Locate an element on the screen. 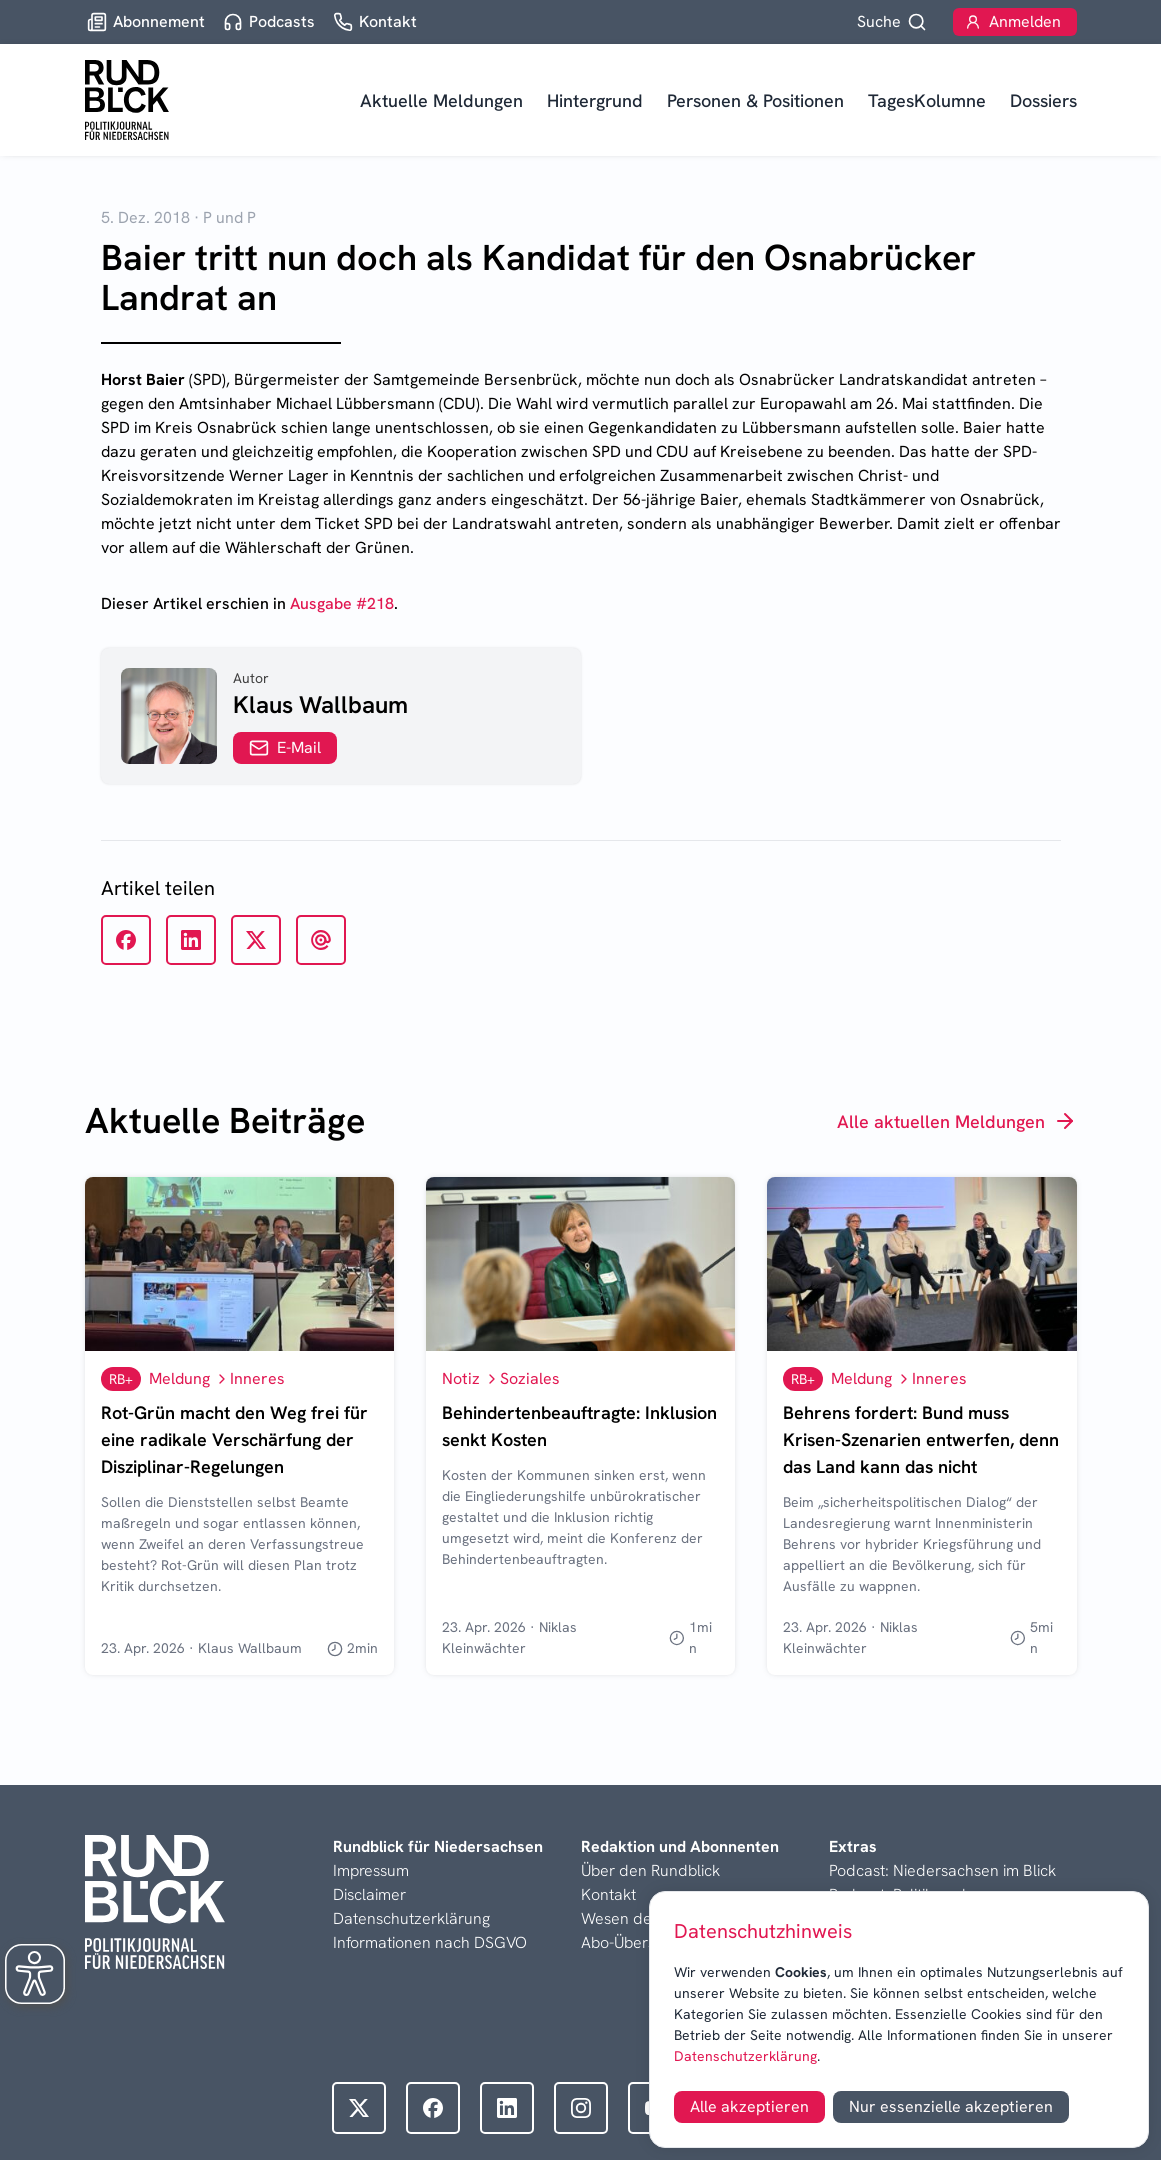 This screenshot has width=1161, height=2160. Alle akzeptieren is located at coordinates (749, 2106).